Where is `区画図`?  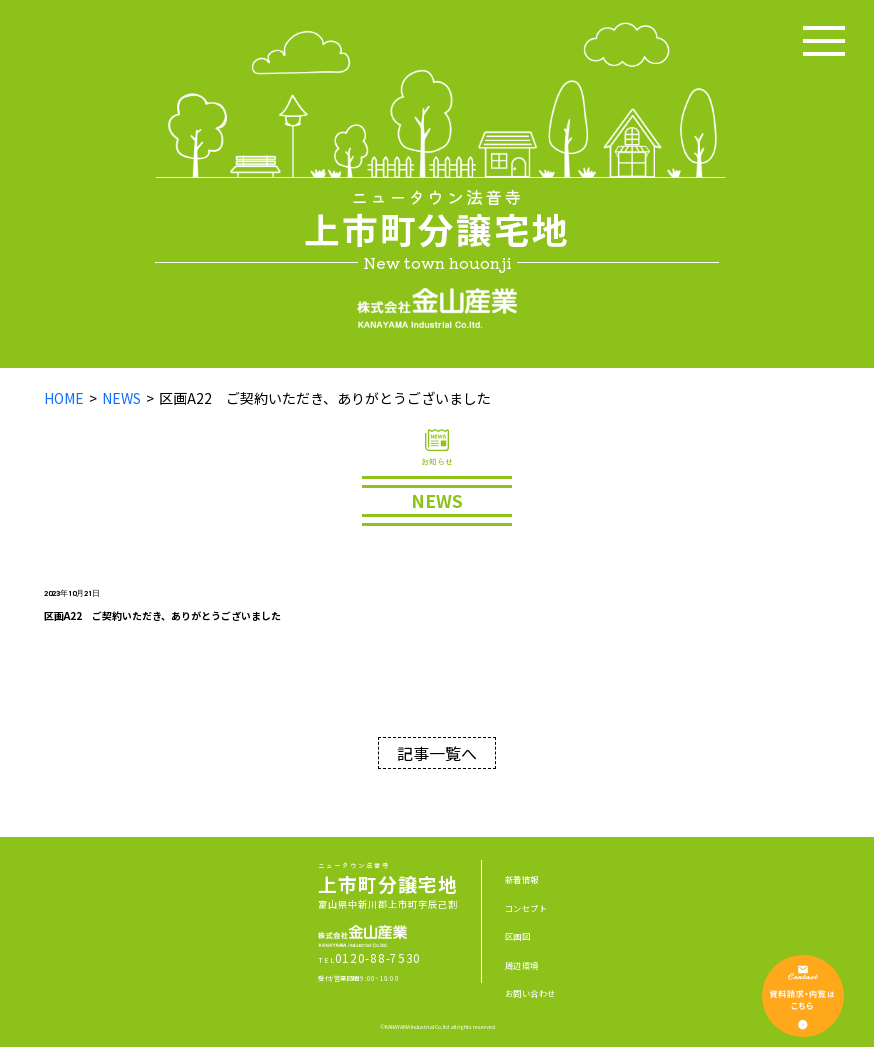 区画図 is located at coordinates (517, 936).